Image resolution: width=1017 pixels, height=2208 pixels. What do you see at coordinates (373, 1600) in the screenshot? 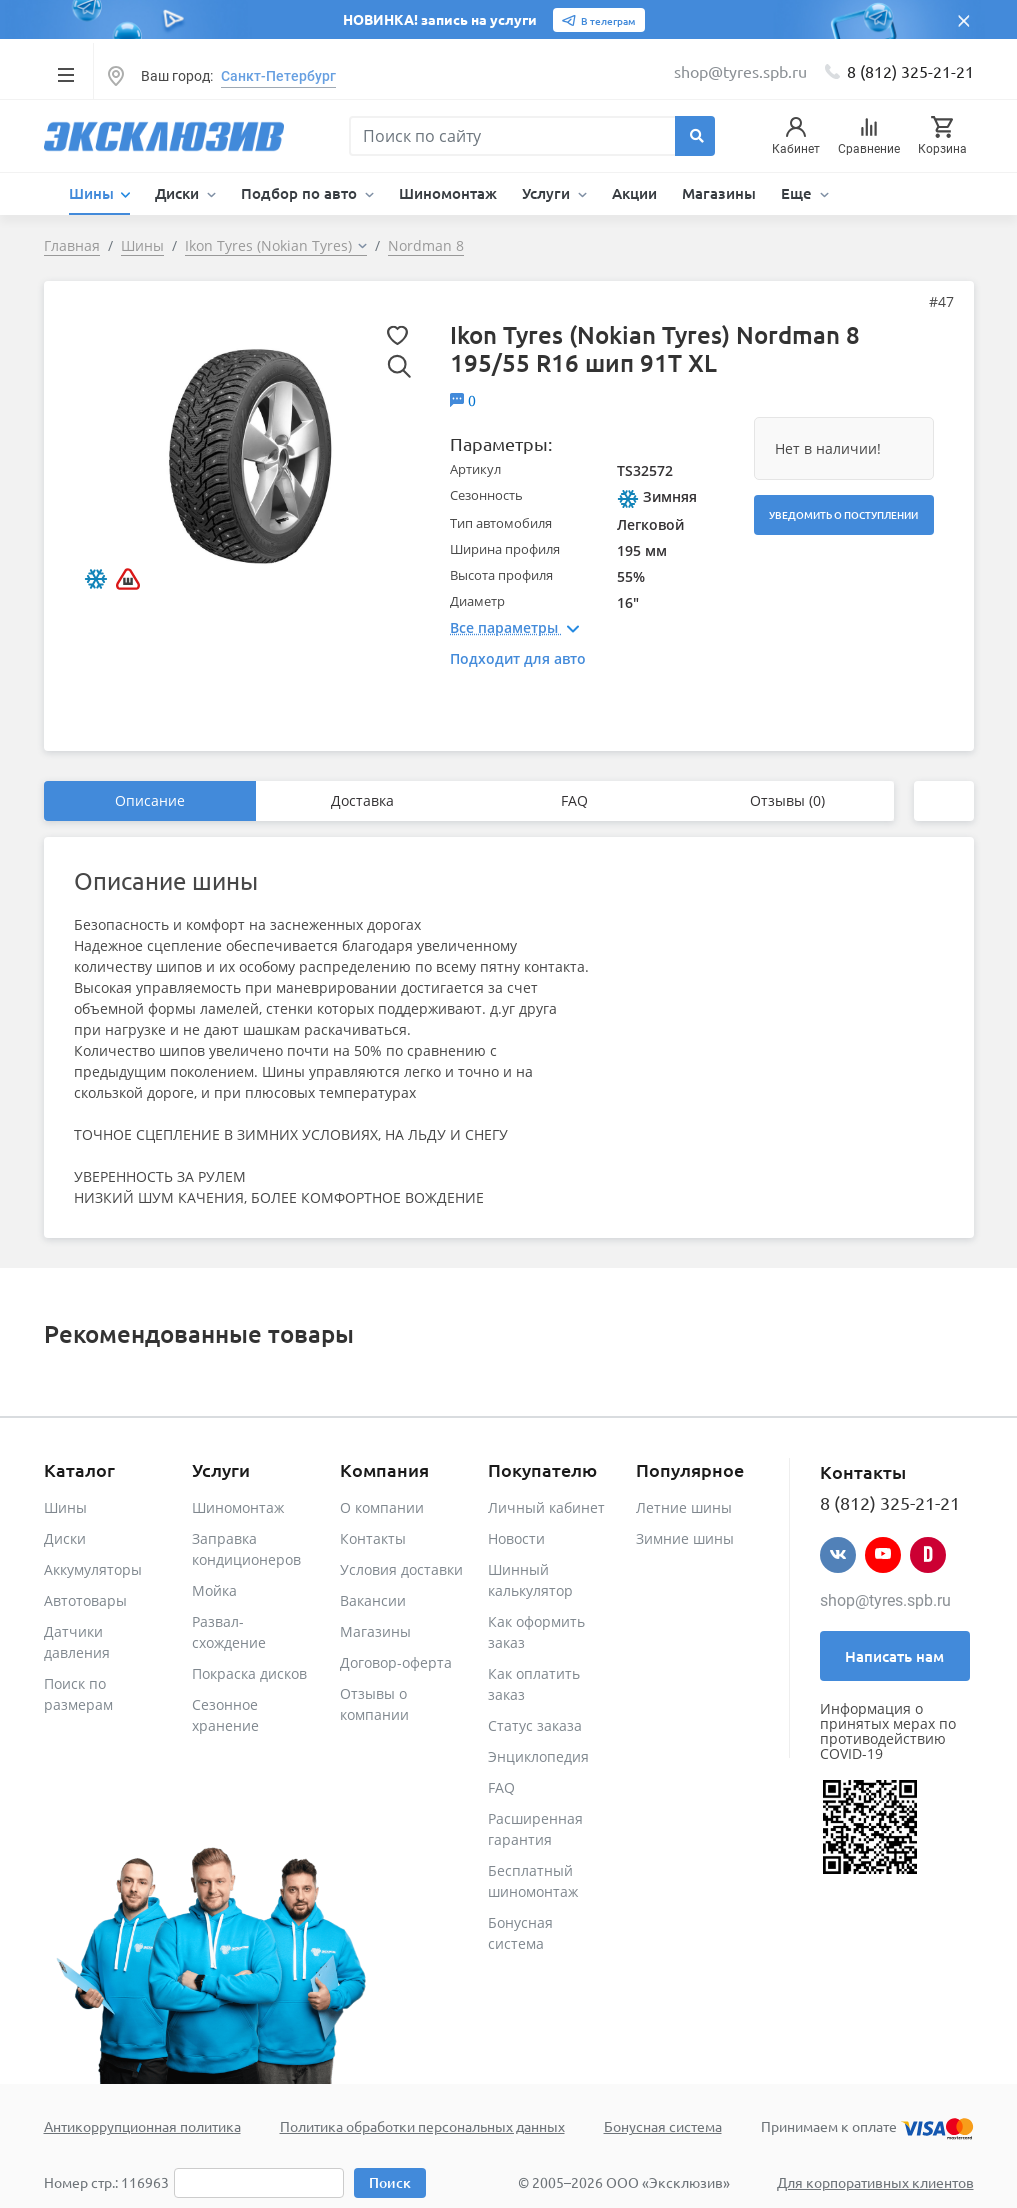
I see `Вакансии` at bounding box center [373, 1600].